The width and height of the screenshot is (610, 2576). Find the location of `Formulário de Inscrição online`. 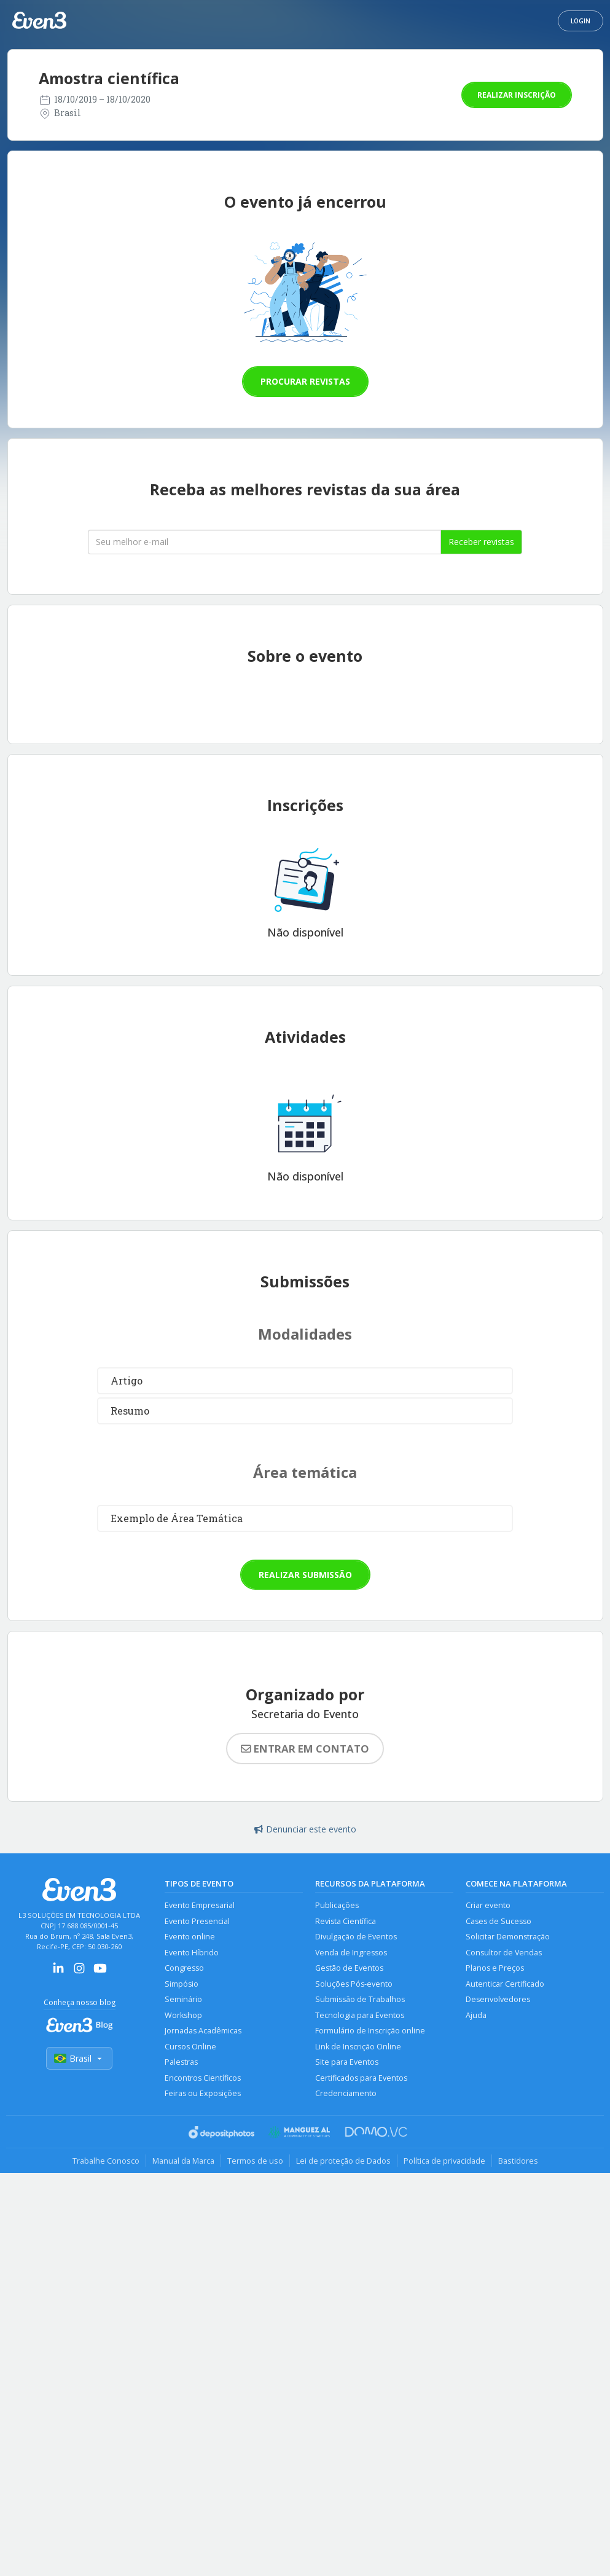

Formulário de Inscrição online is located at coordinates (370, 2030).